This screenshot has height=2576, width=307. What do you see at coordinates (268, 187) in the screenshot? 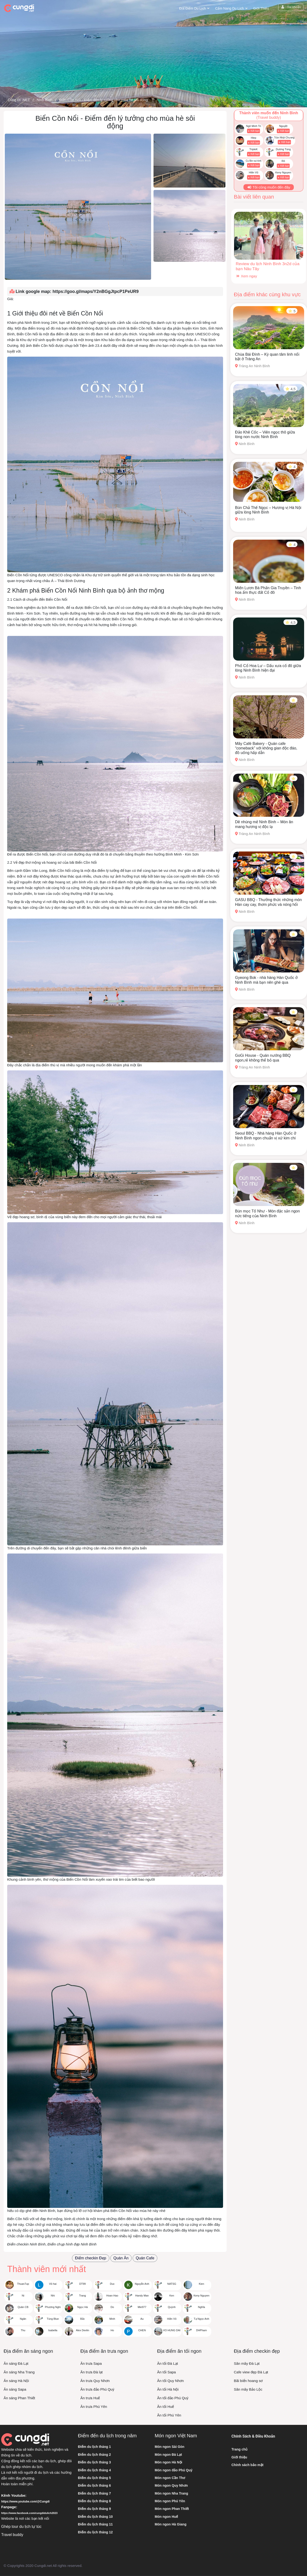
I see `Tôi cũng muốn đến đây` at bounding box center [268, 187].